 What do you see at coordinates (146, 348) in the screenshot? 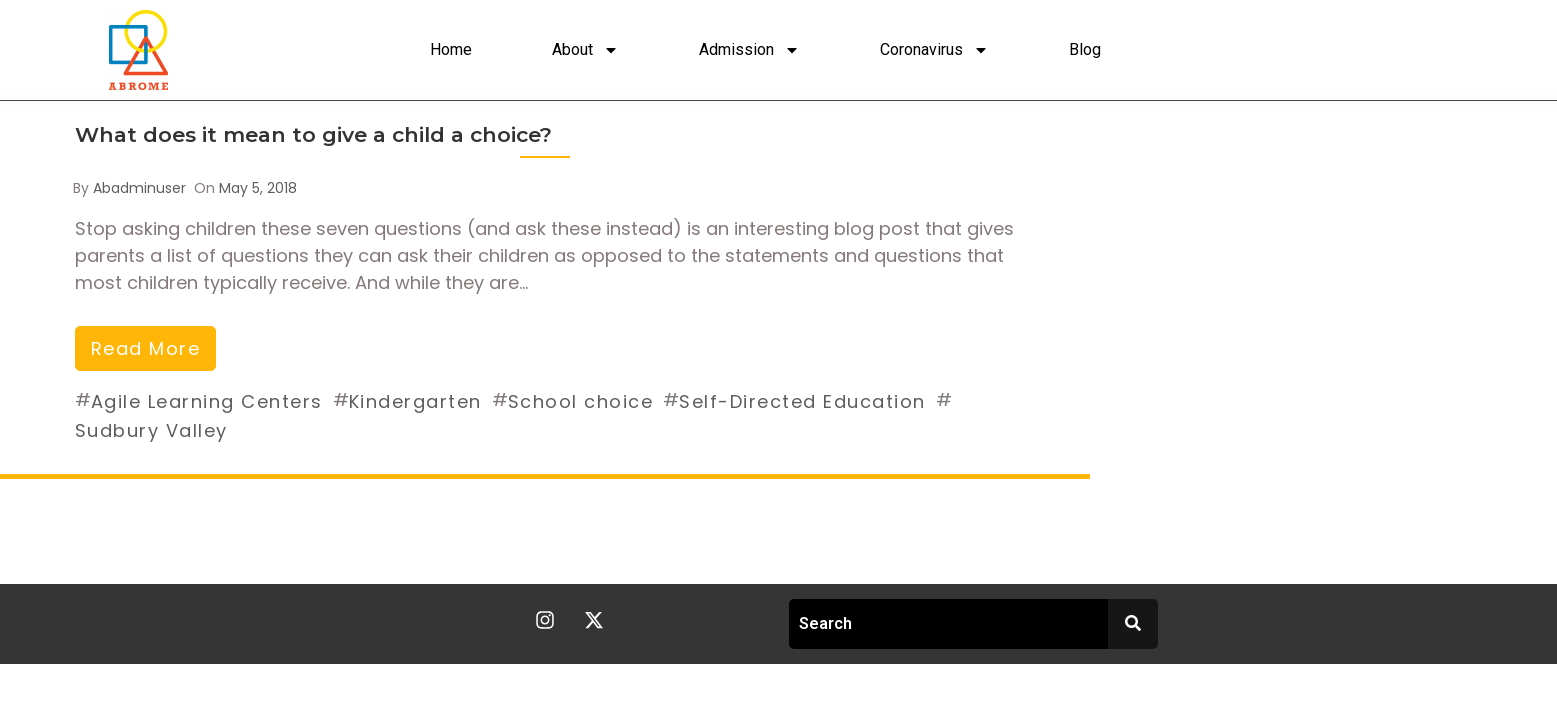
I see `read more` at bounding box center [146, 348].